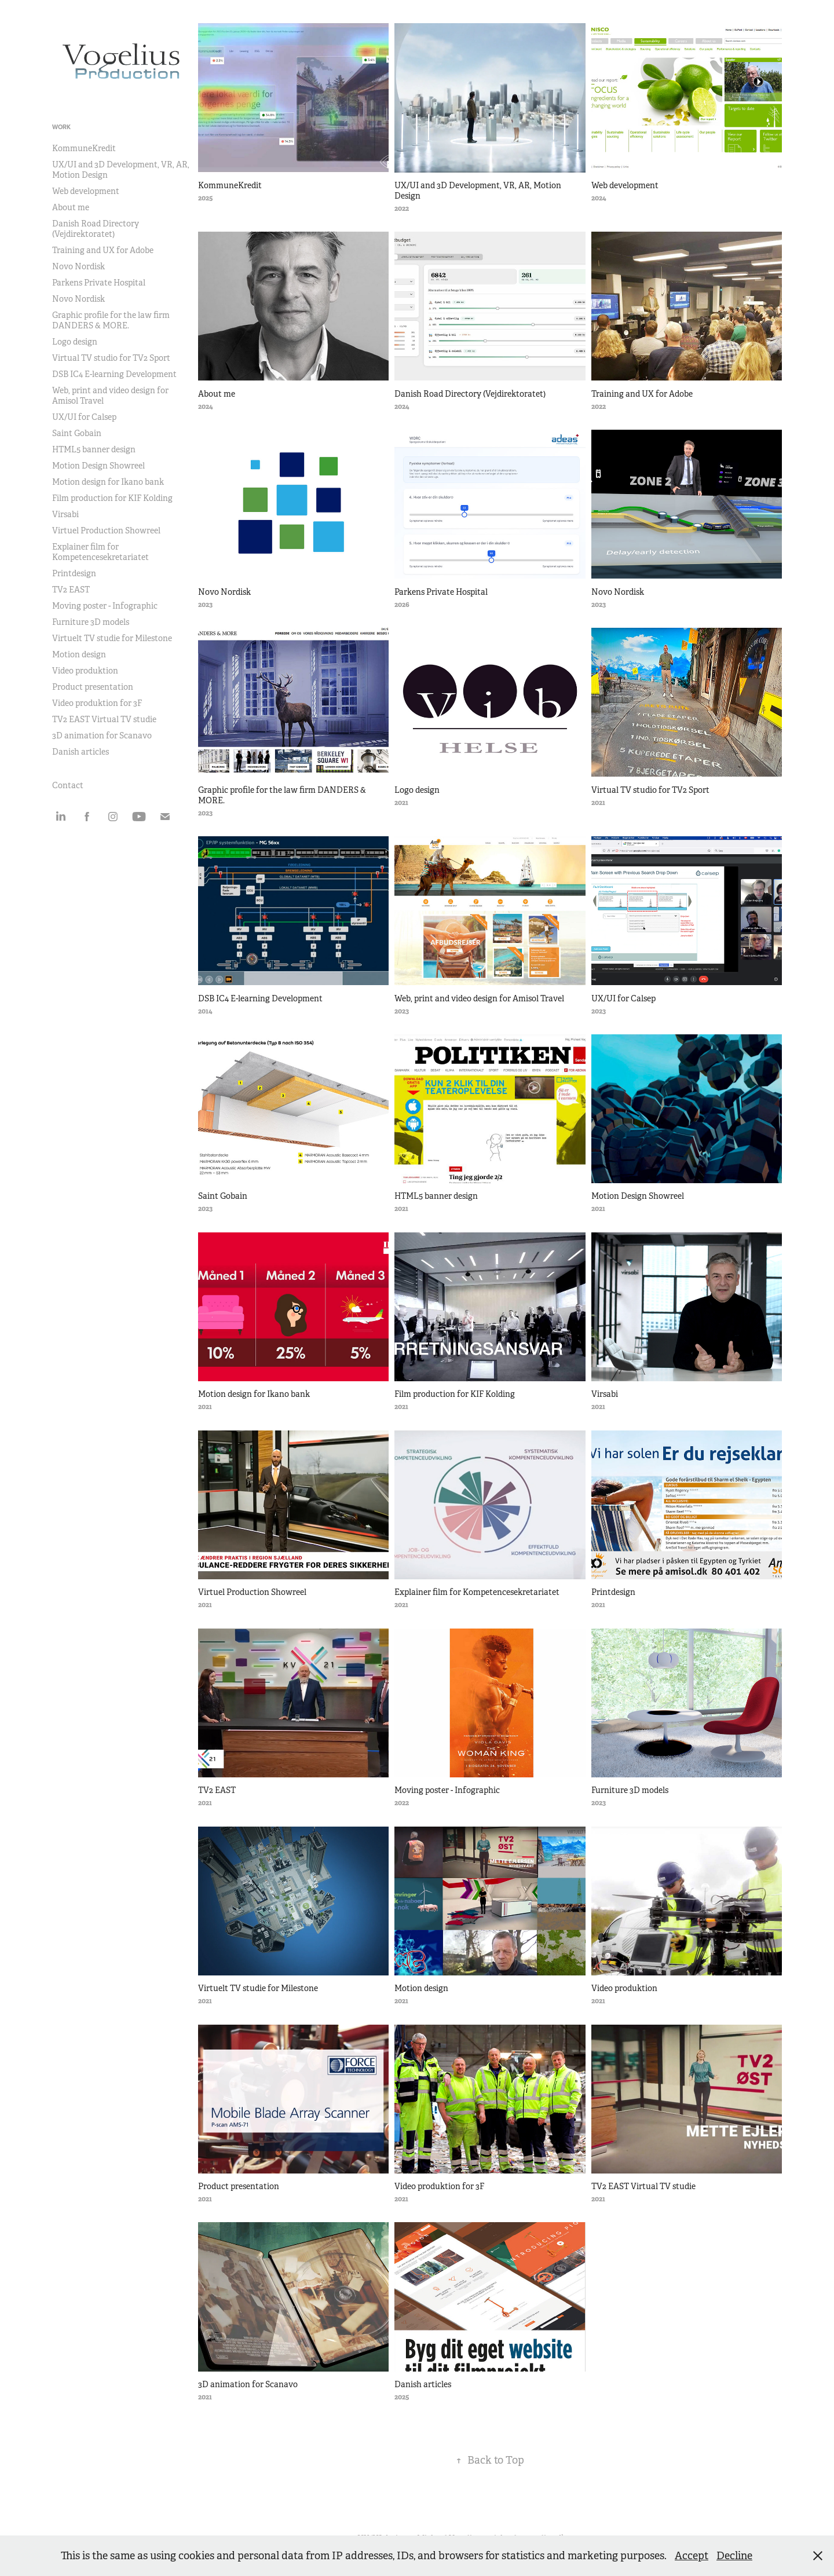 The image size is (834, 2576). What do you see at coordinates (98, 465) in the screenshot?
I see `Motion Design Showreel` at bounding box center [98, 465].